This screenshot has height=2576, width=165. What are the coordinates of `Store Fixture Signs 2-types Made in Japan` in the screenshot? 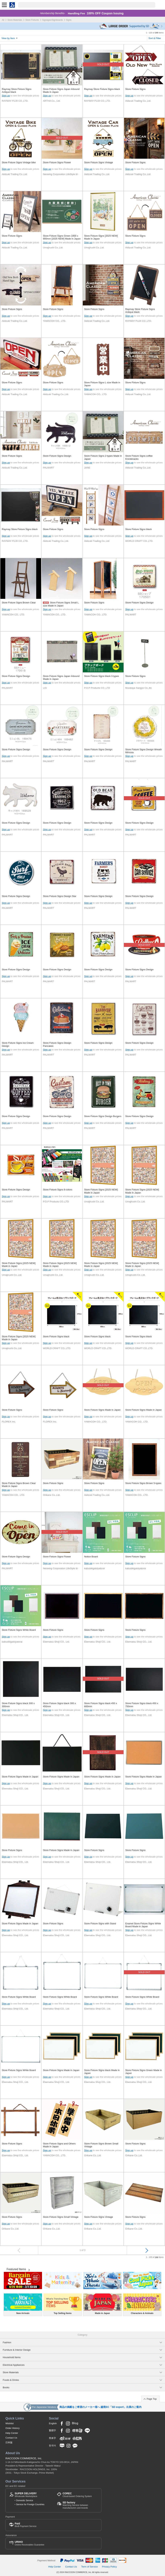 It's located at (103, 457).